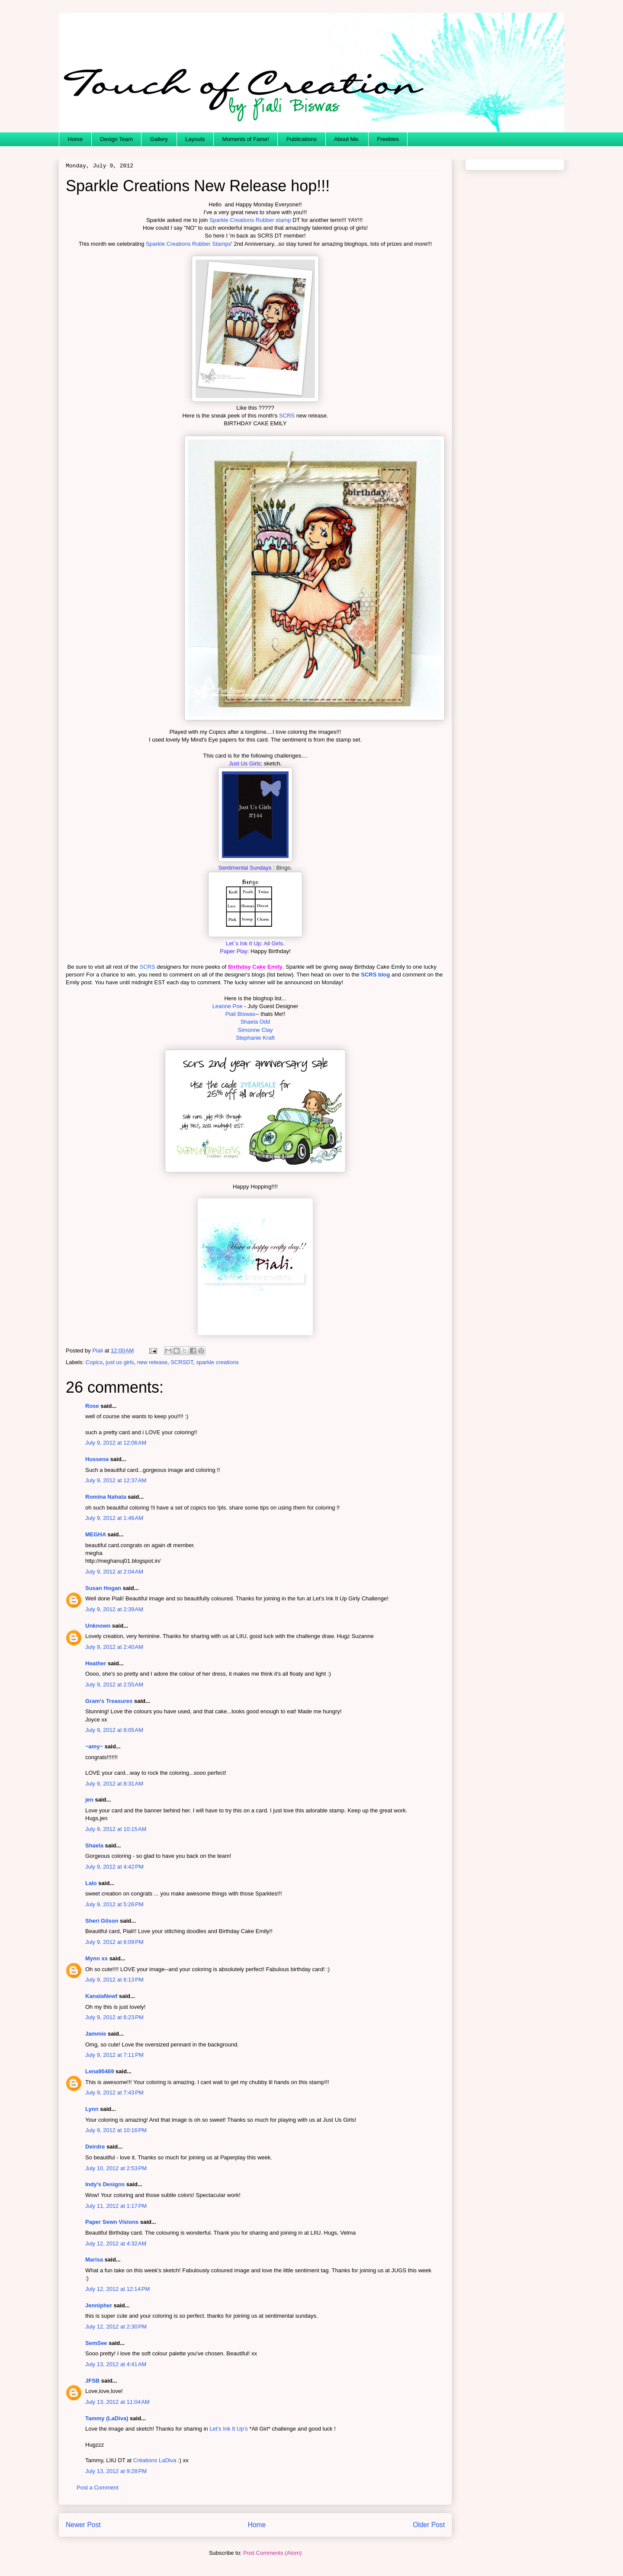 The height and width of the screenshot is (2576, 623). Describe the element at coordinates (116, 2326) in the screenshot. I see `July 12, 2012 at 2:30 PM` at that location.